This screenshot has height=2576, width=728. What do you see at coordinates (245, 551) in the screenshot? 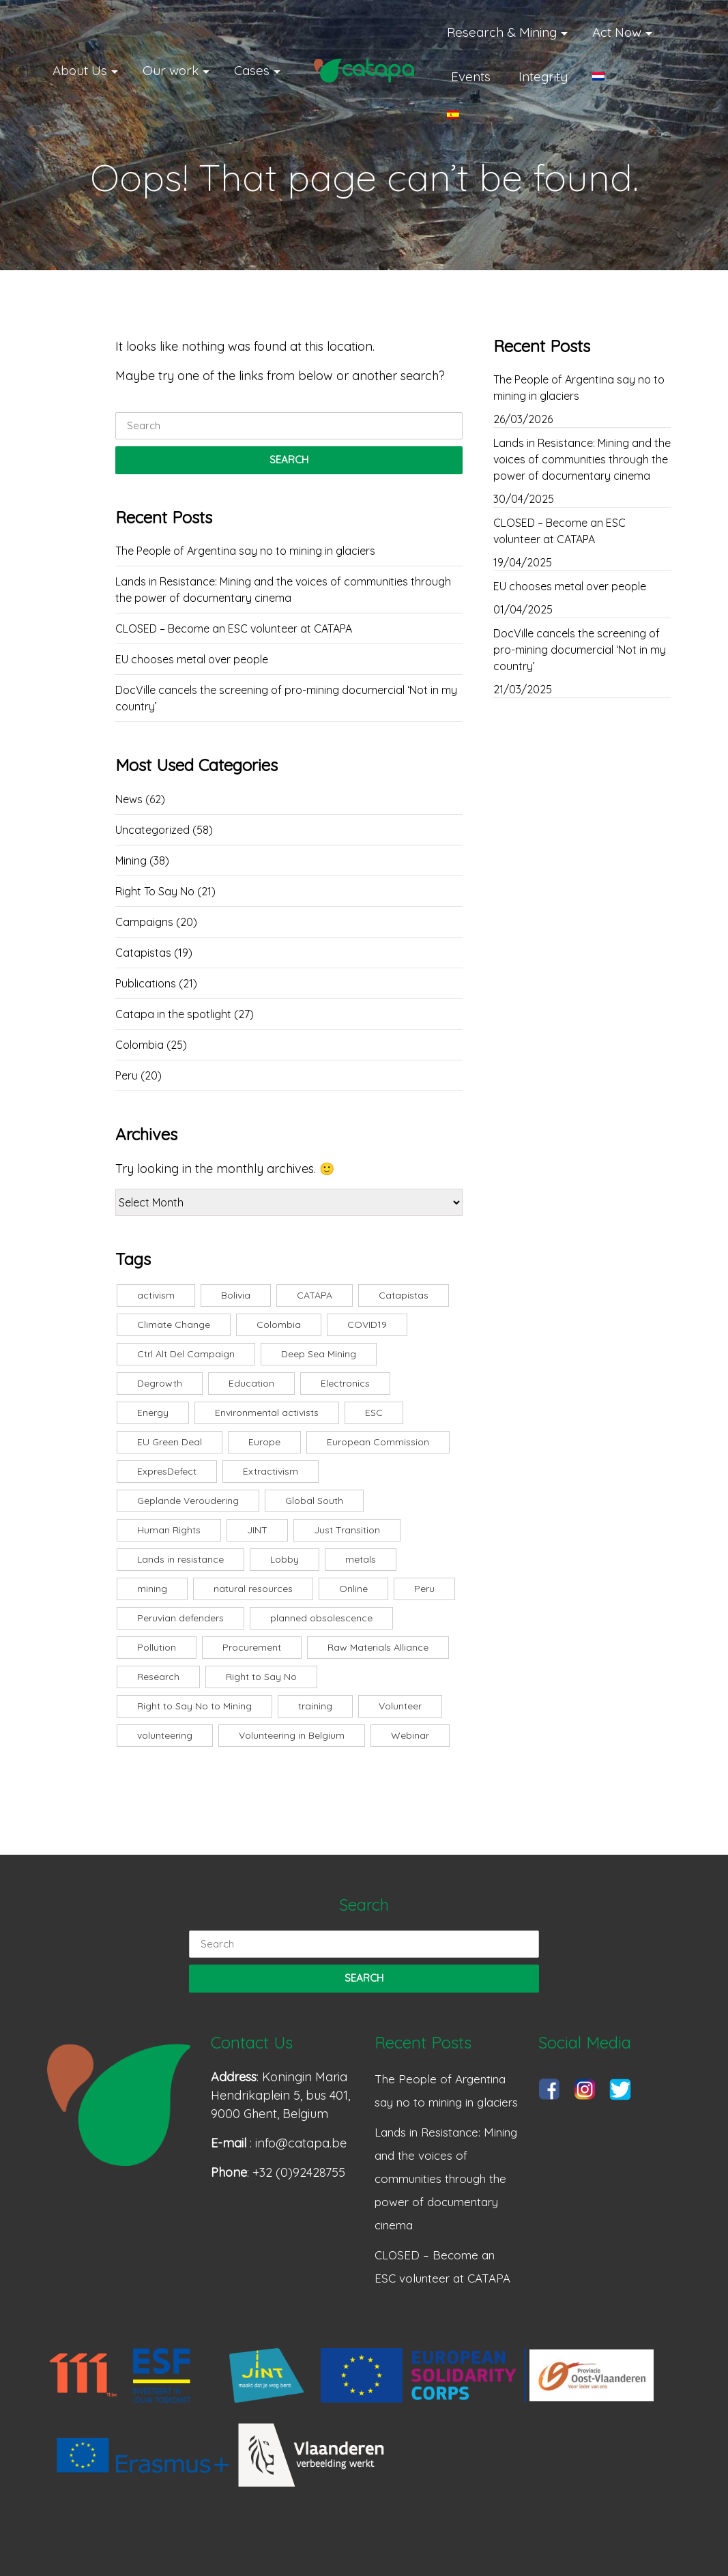
I see `The People of Argentina say no to mining in glaciers` at bounding box center [245, 551].